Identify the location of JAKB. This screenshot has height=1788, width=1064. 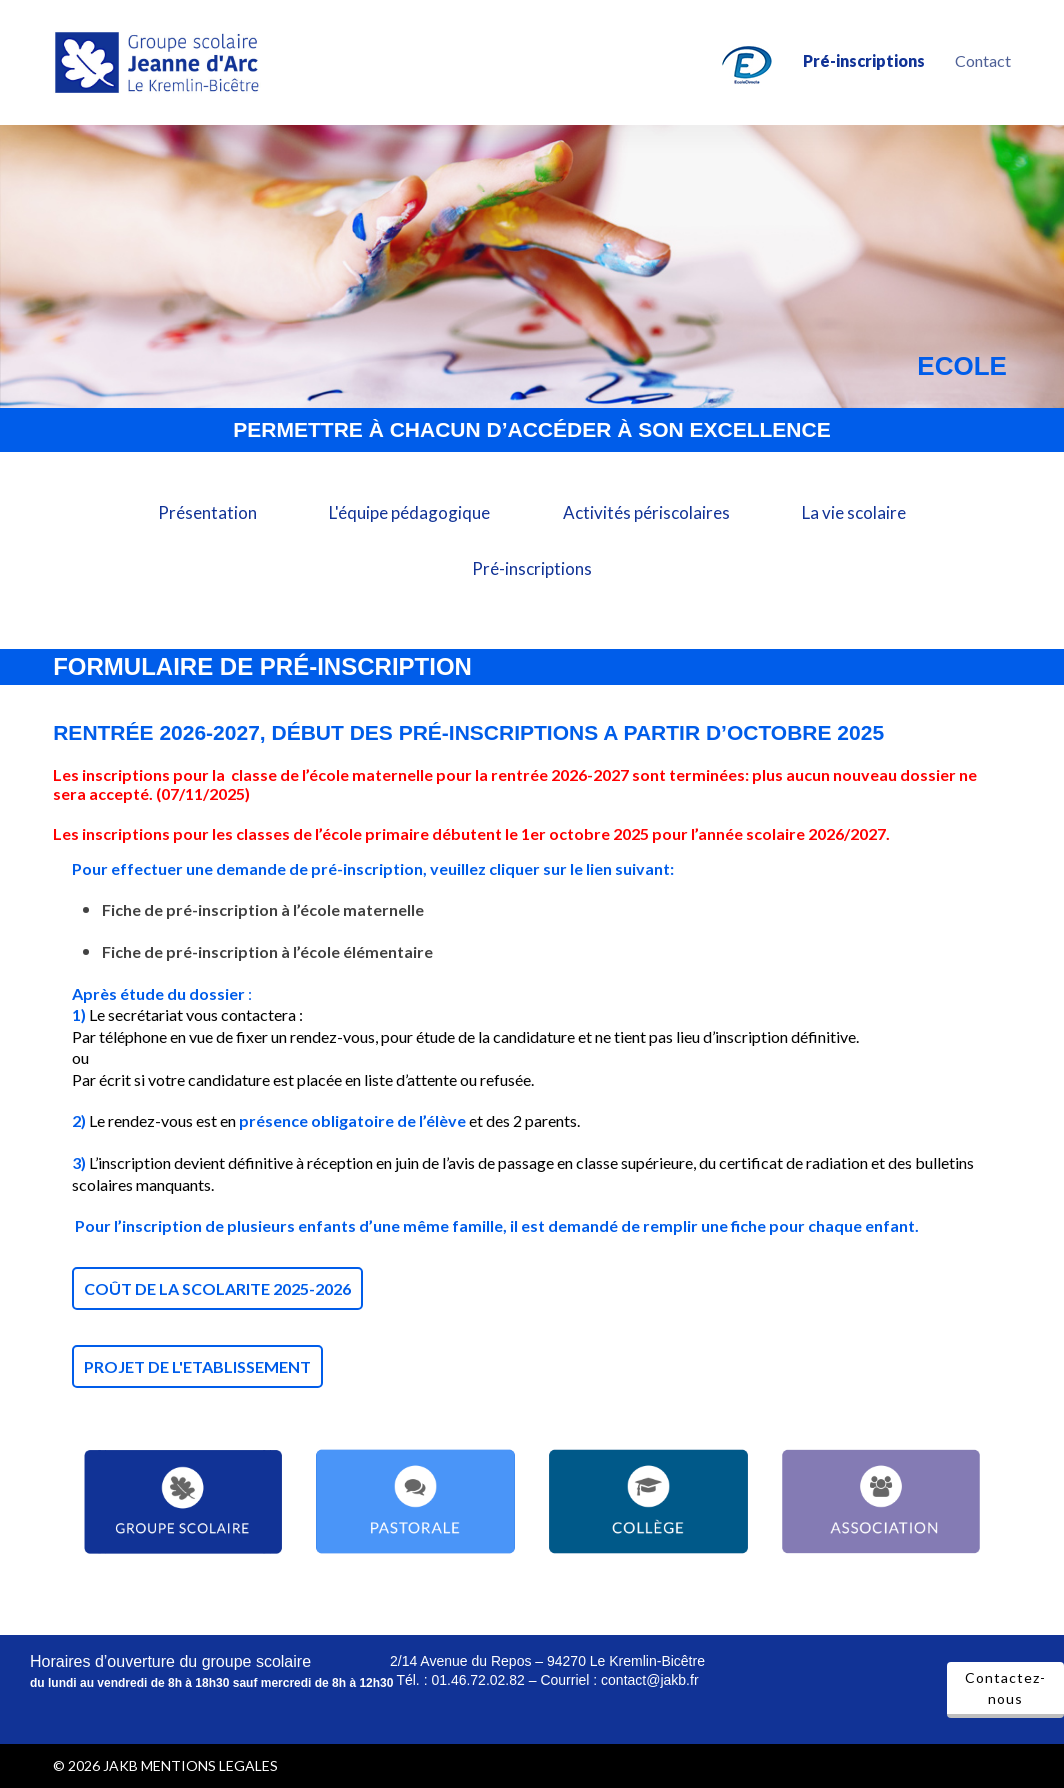
(120, 1765).